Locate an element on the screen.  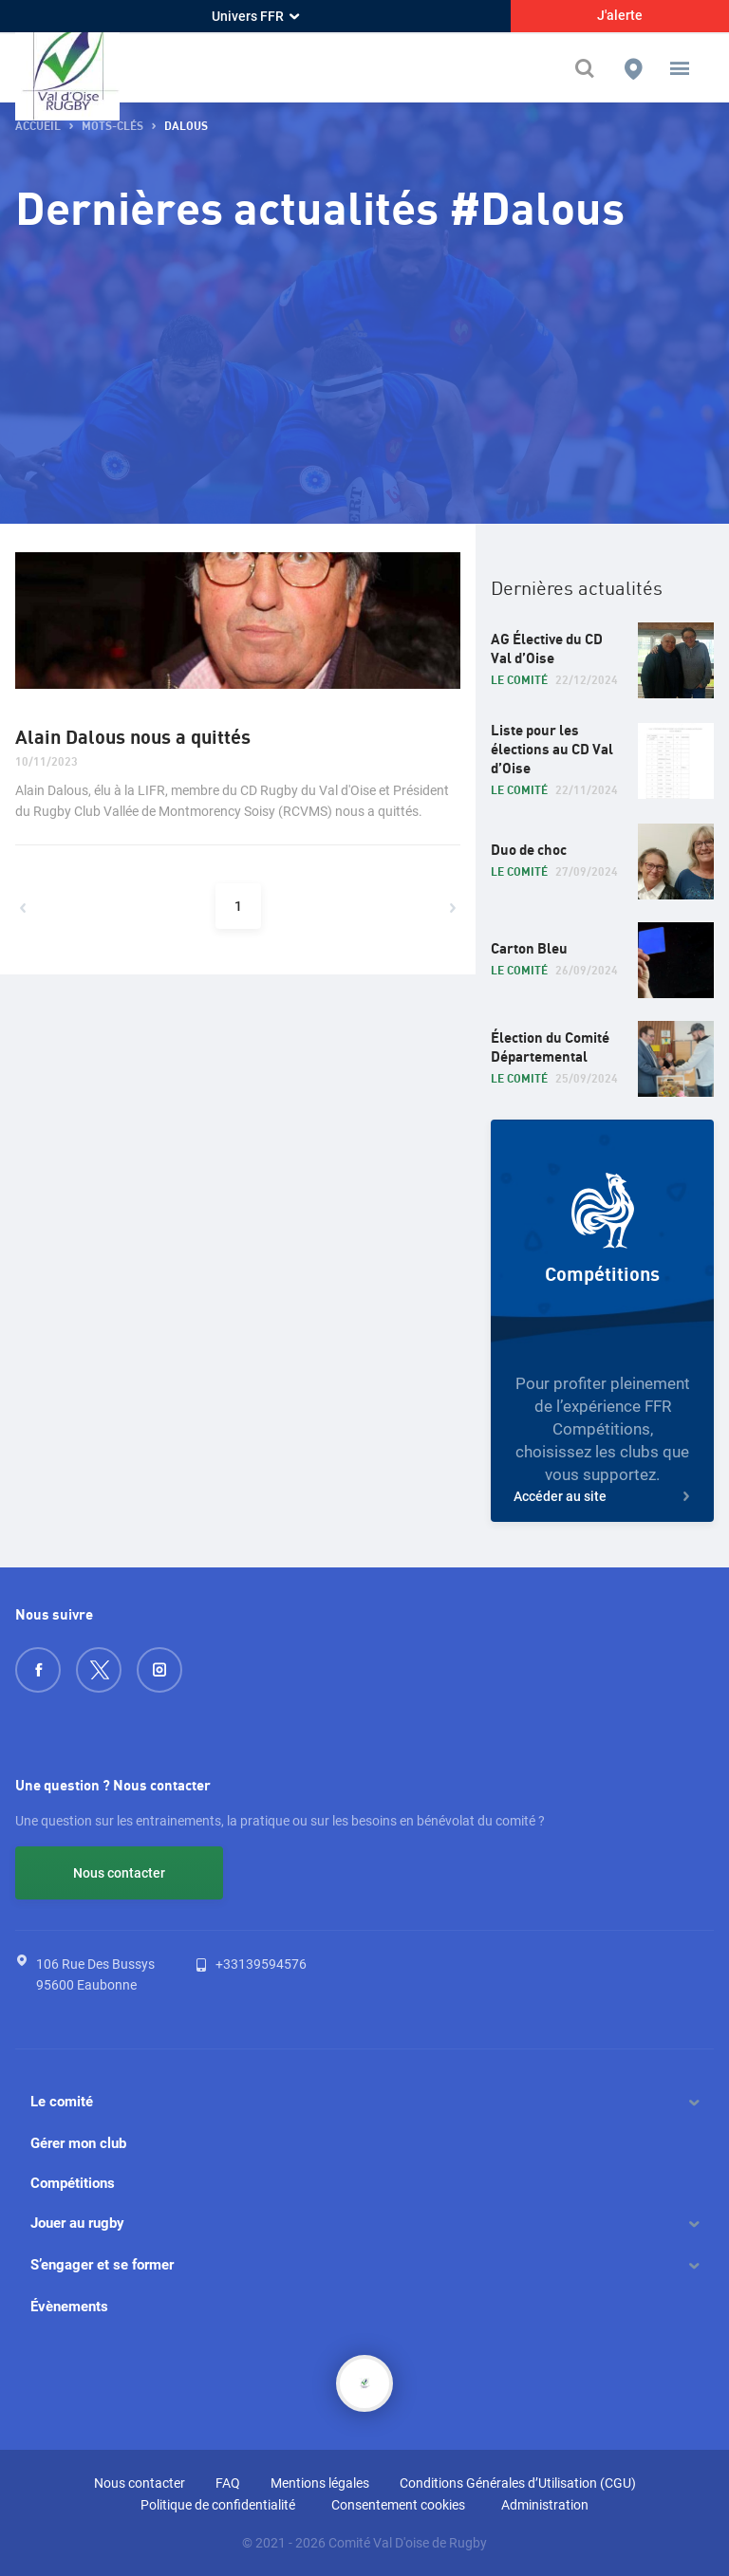
Évènements is located at coordinates (69, 2306).